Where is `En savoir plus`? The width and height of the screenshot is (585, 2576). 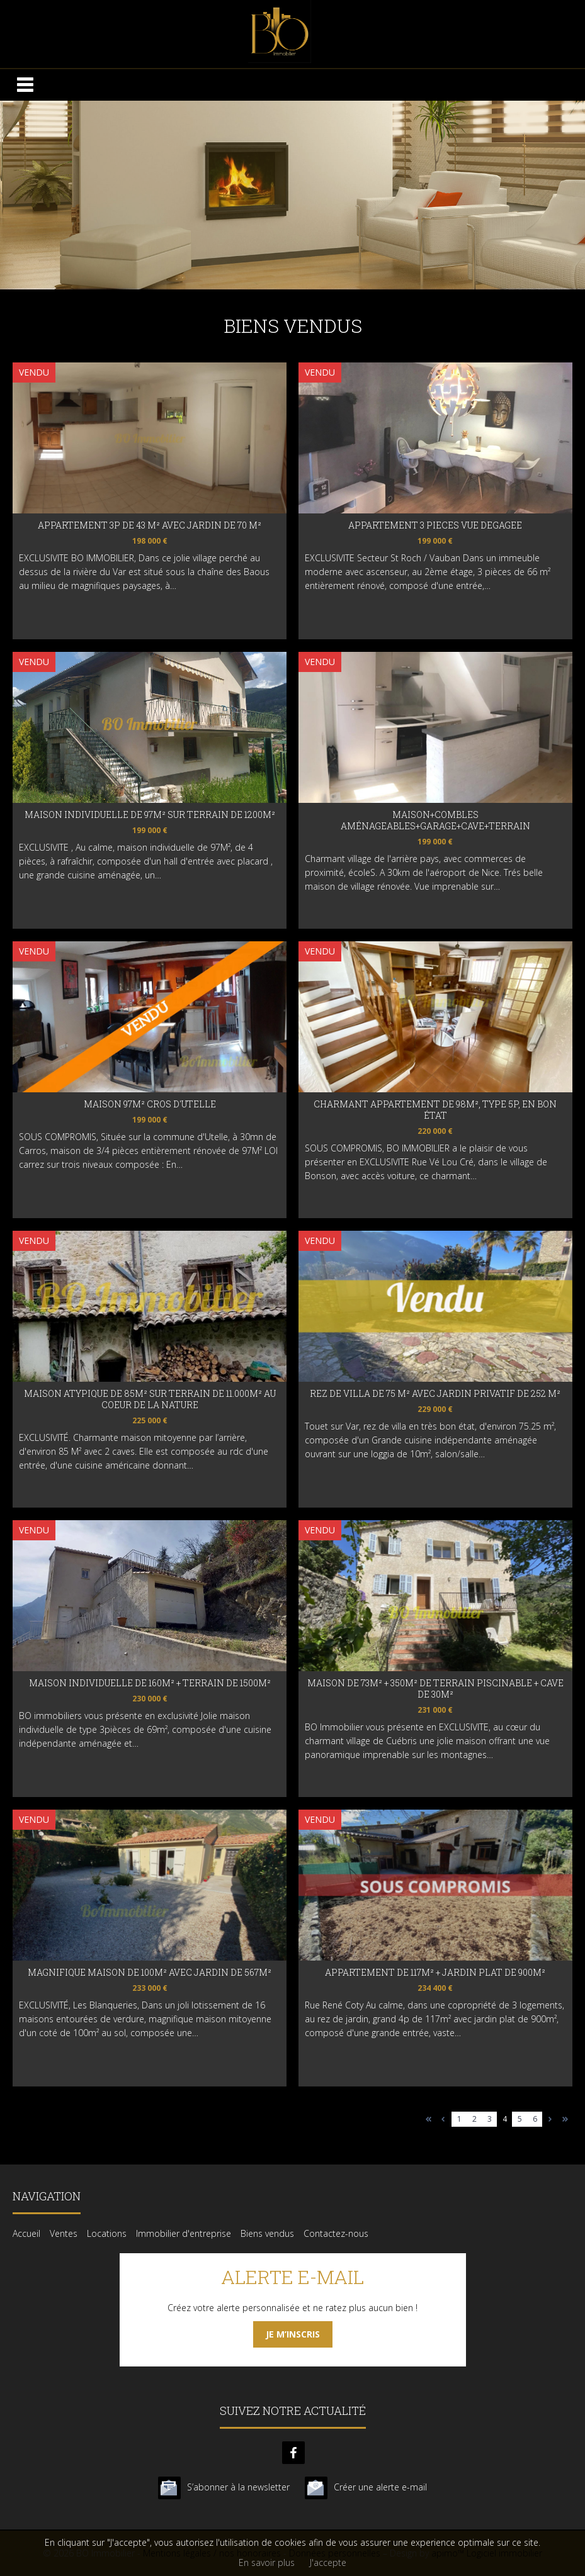 En savoir plus is located at coordinates (267, 2562).